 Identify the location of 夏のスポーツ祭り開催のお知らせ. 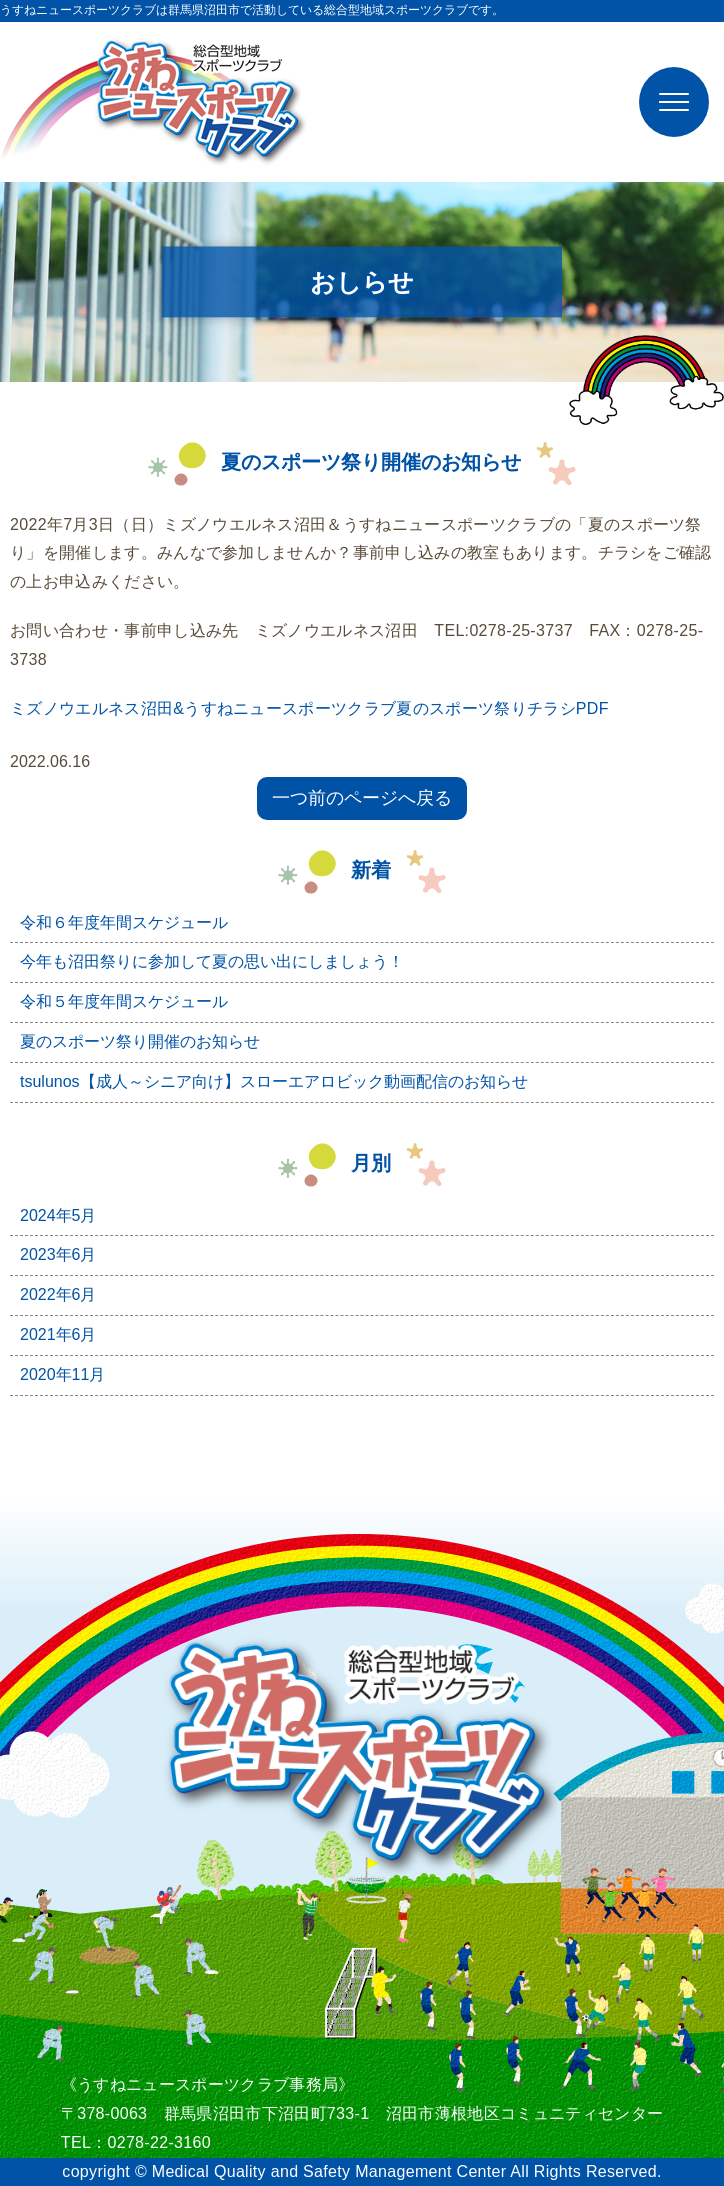
(140, 1041).